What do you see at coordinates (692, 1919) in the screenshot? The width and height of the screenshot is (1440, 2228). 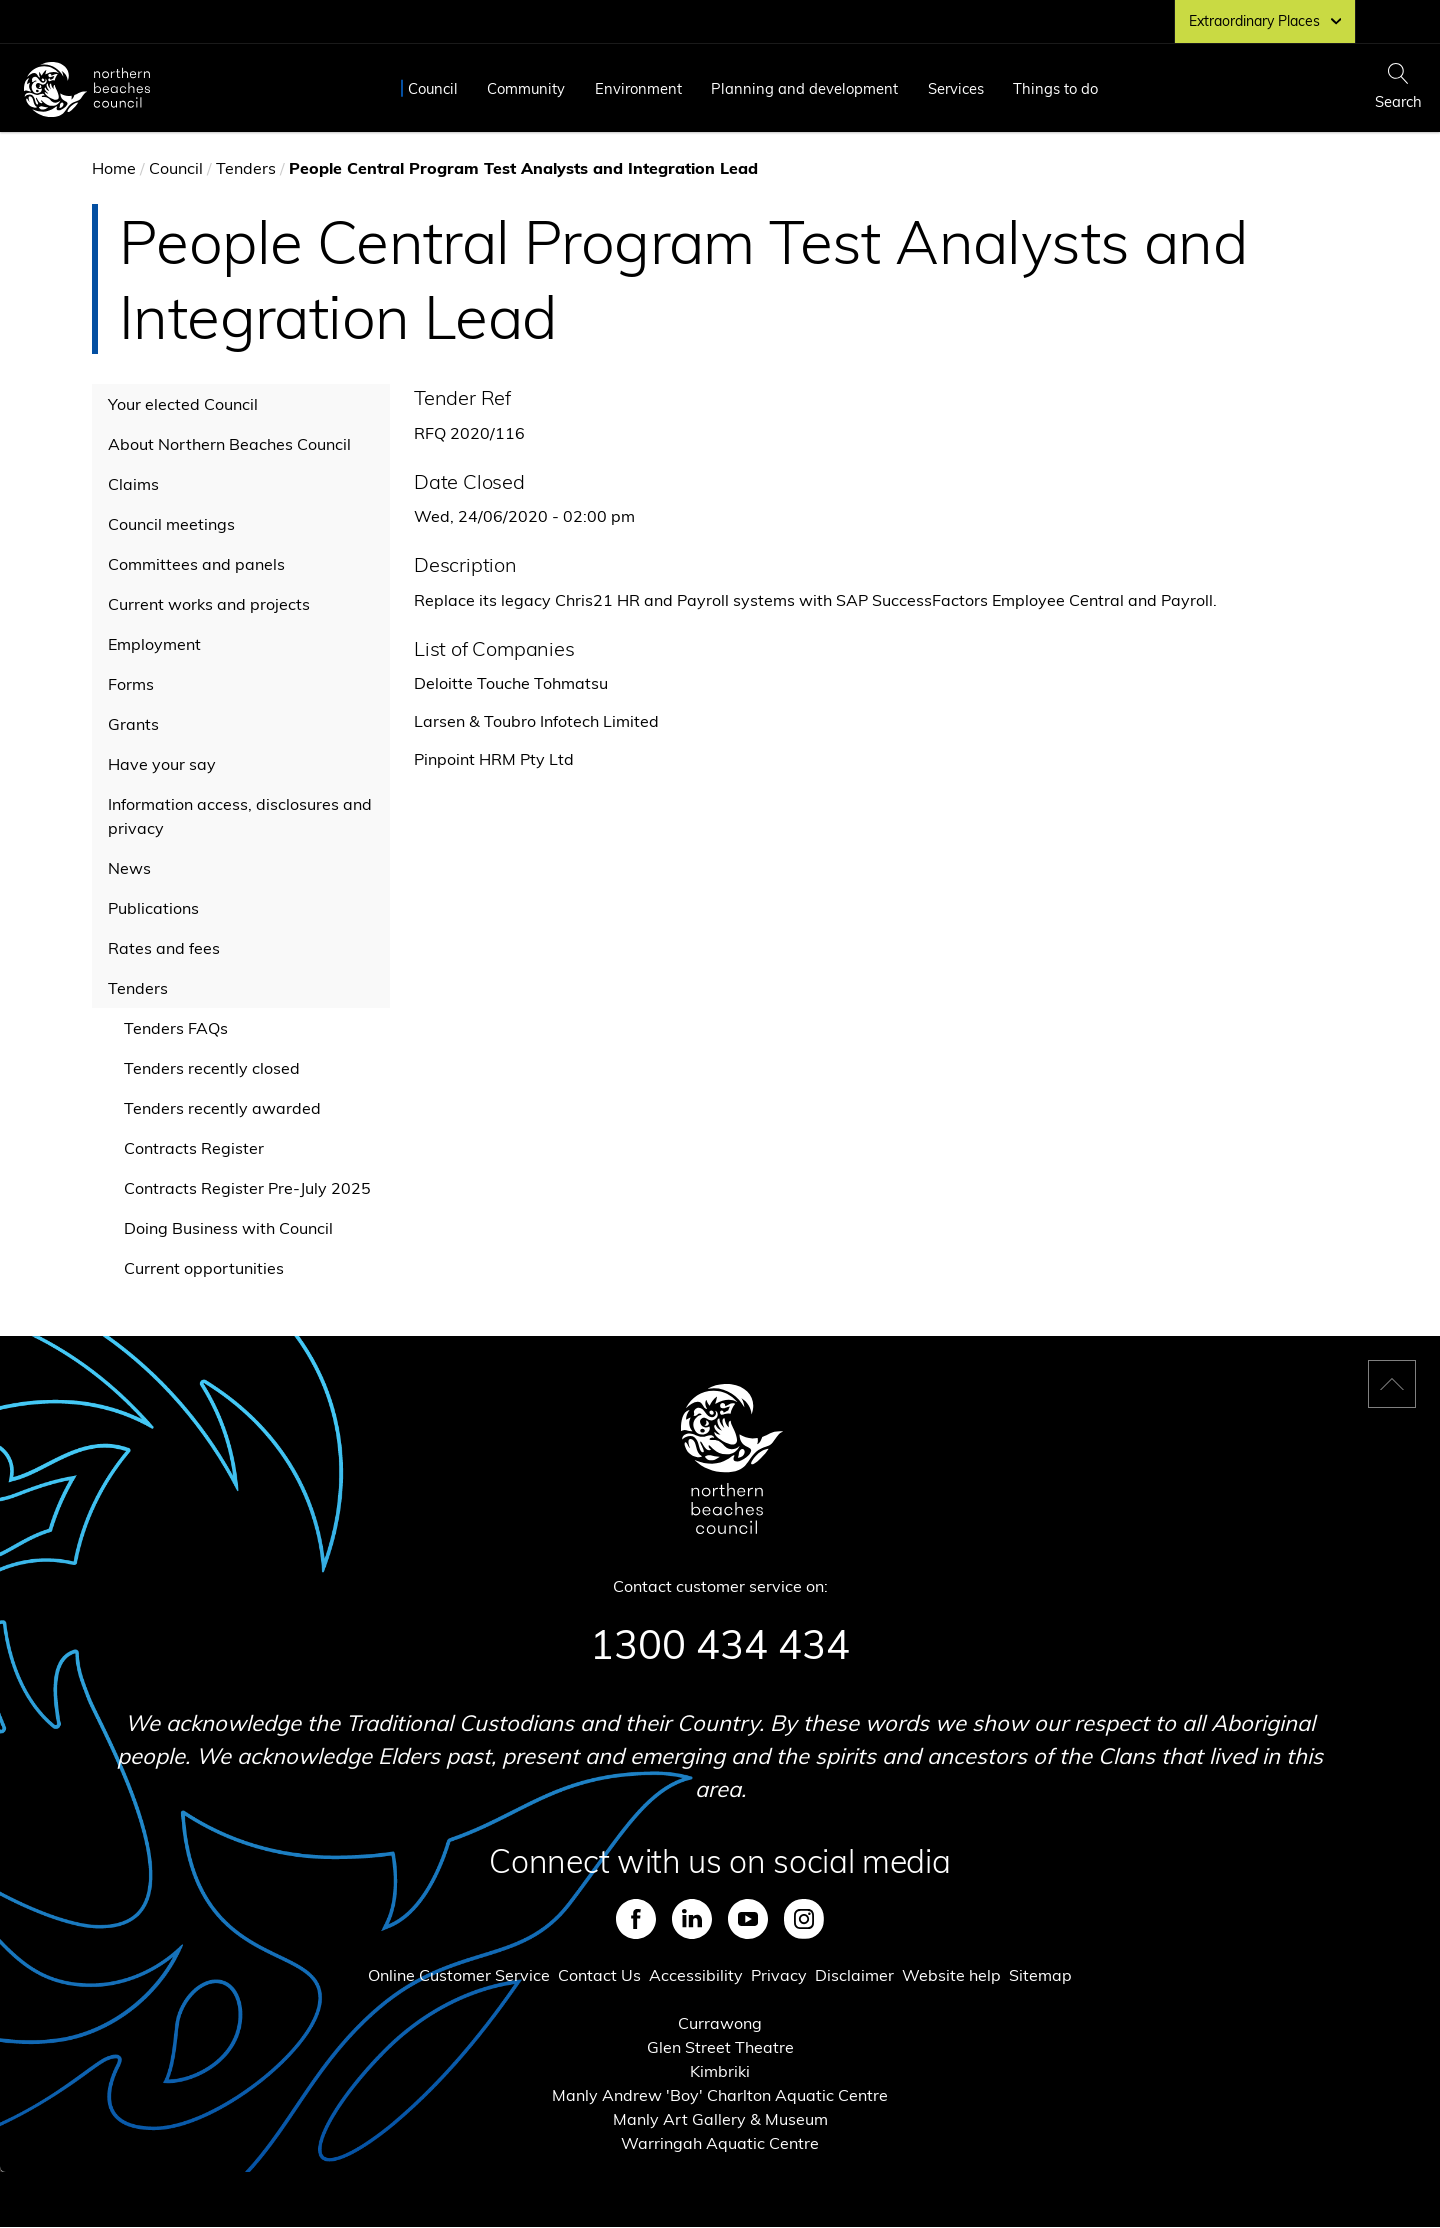 I see `LinkedIn` at bounding box center [692, 1919].